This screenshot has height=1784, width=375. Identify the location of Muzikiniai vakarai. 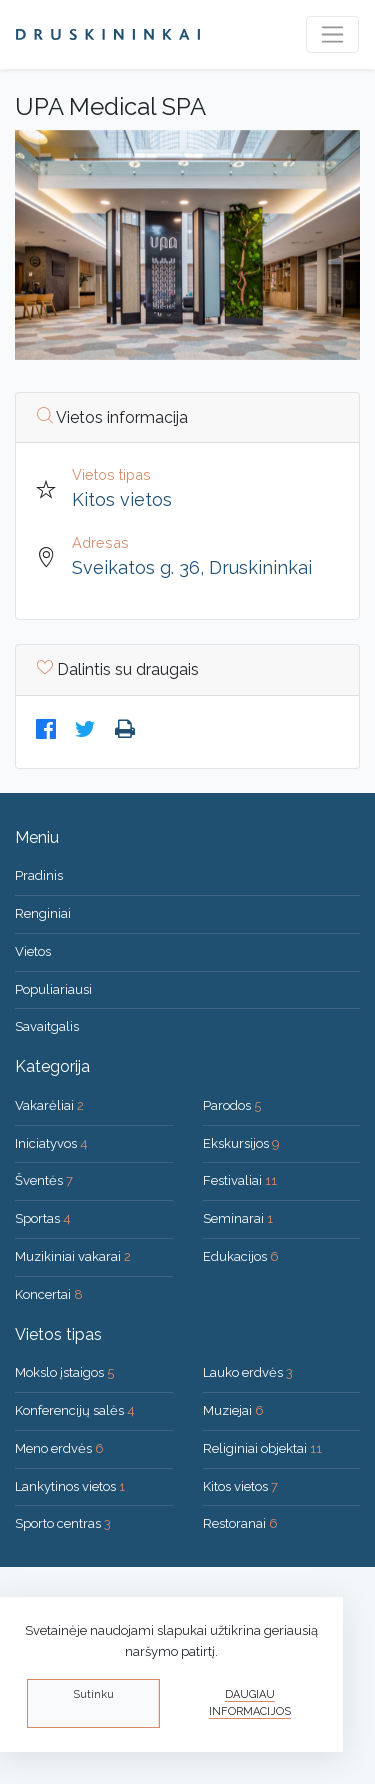
(73, 1256).